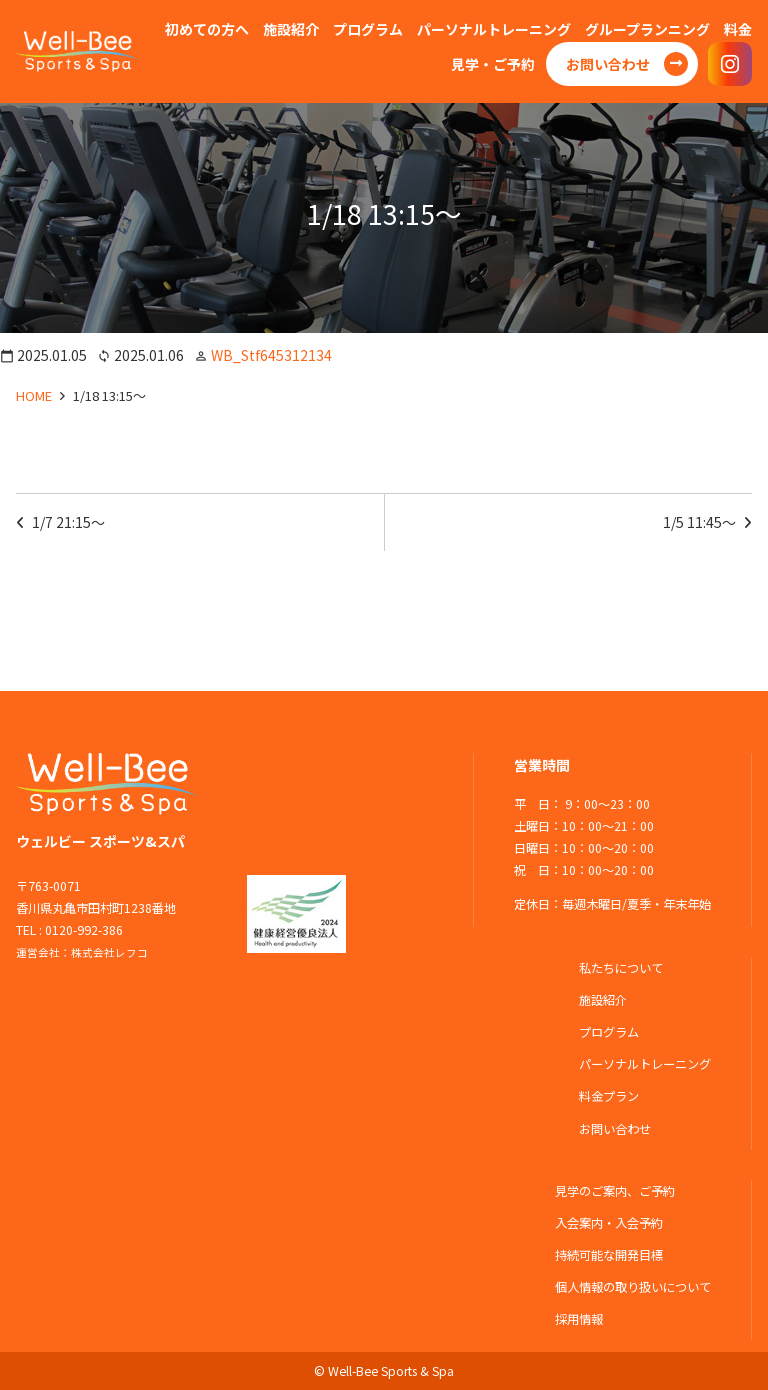 This screenshot has height=1390, width=768. What do you see at coordinates (609, 1223) in the screenshot?
I see `入会案内・入会予約` at bounding box center [609, 1223].